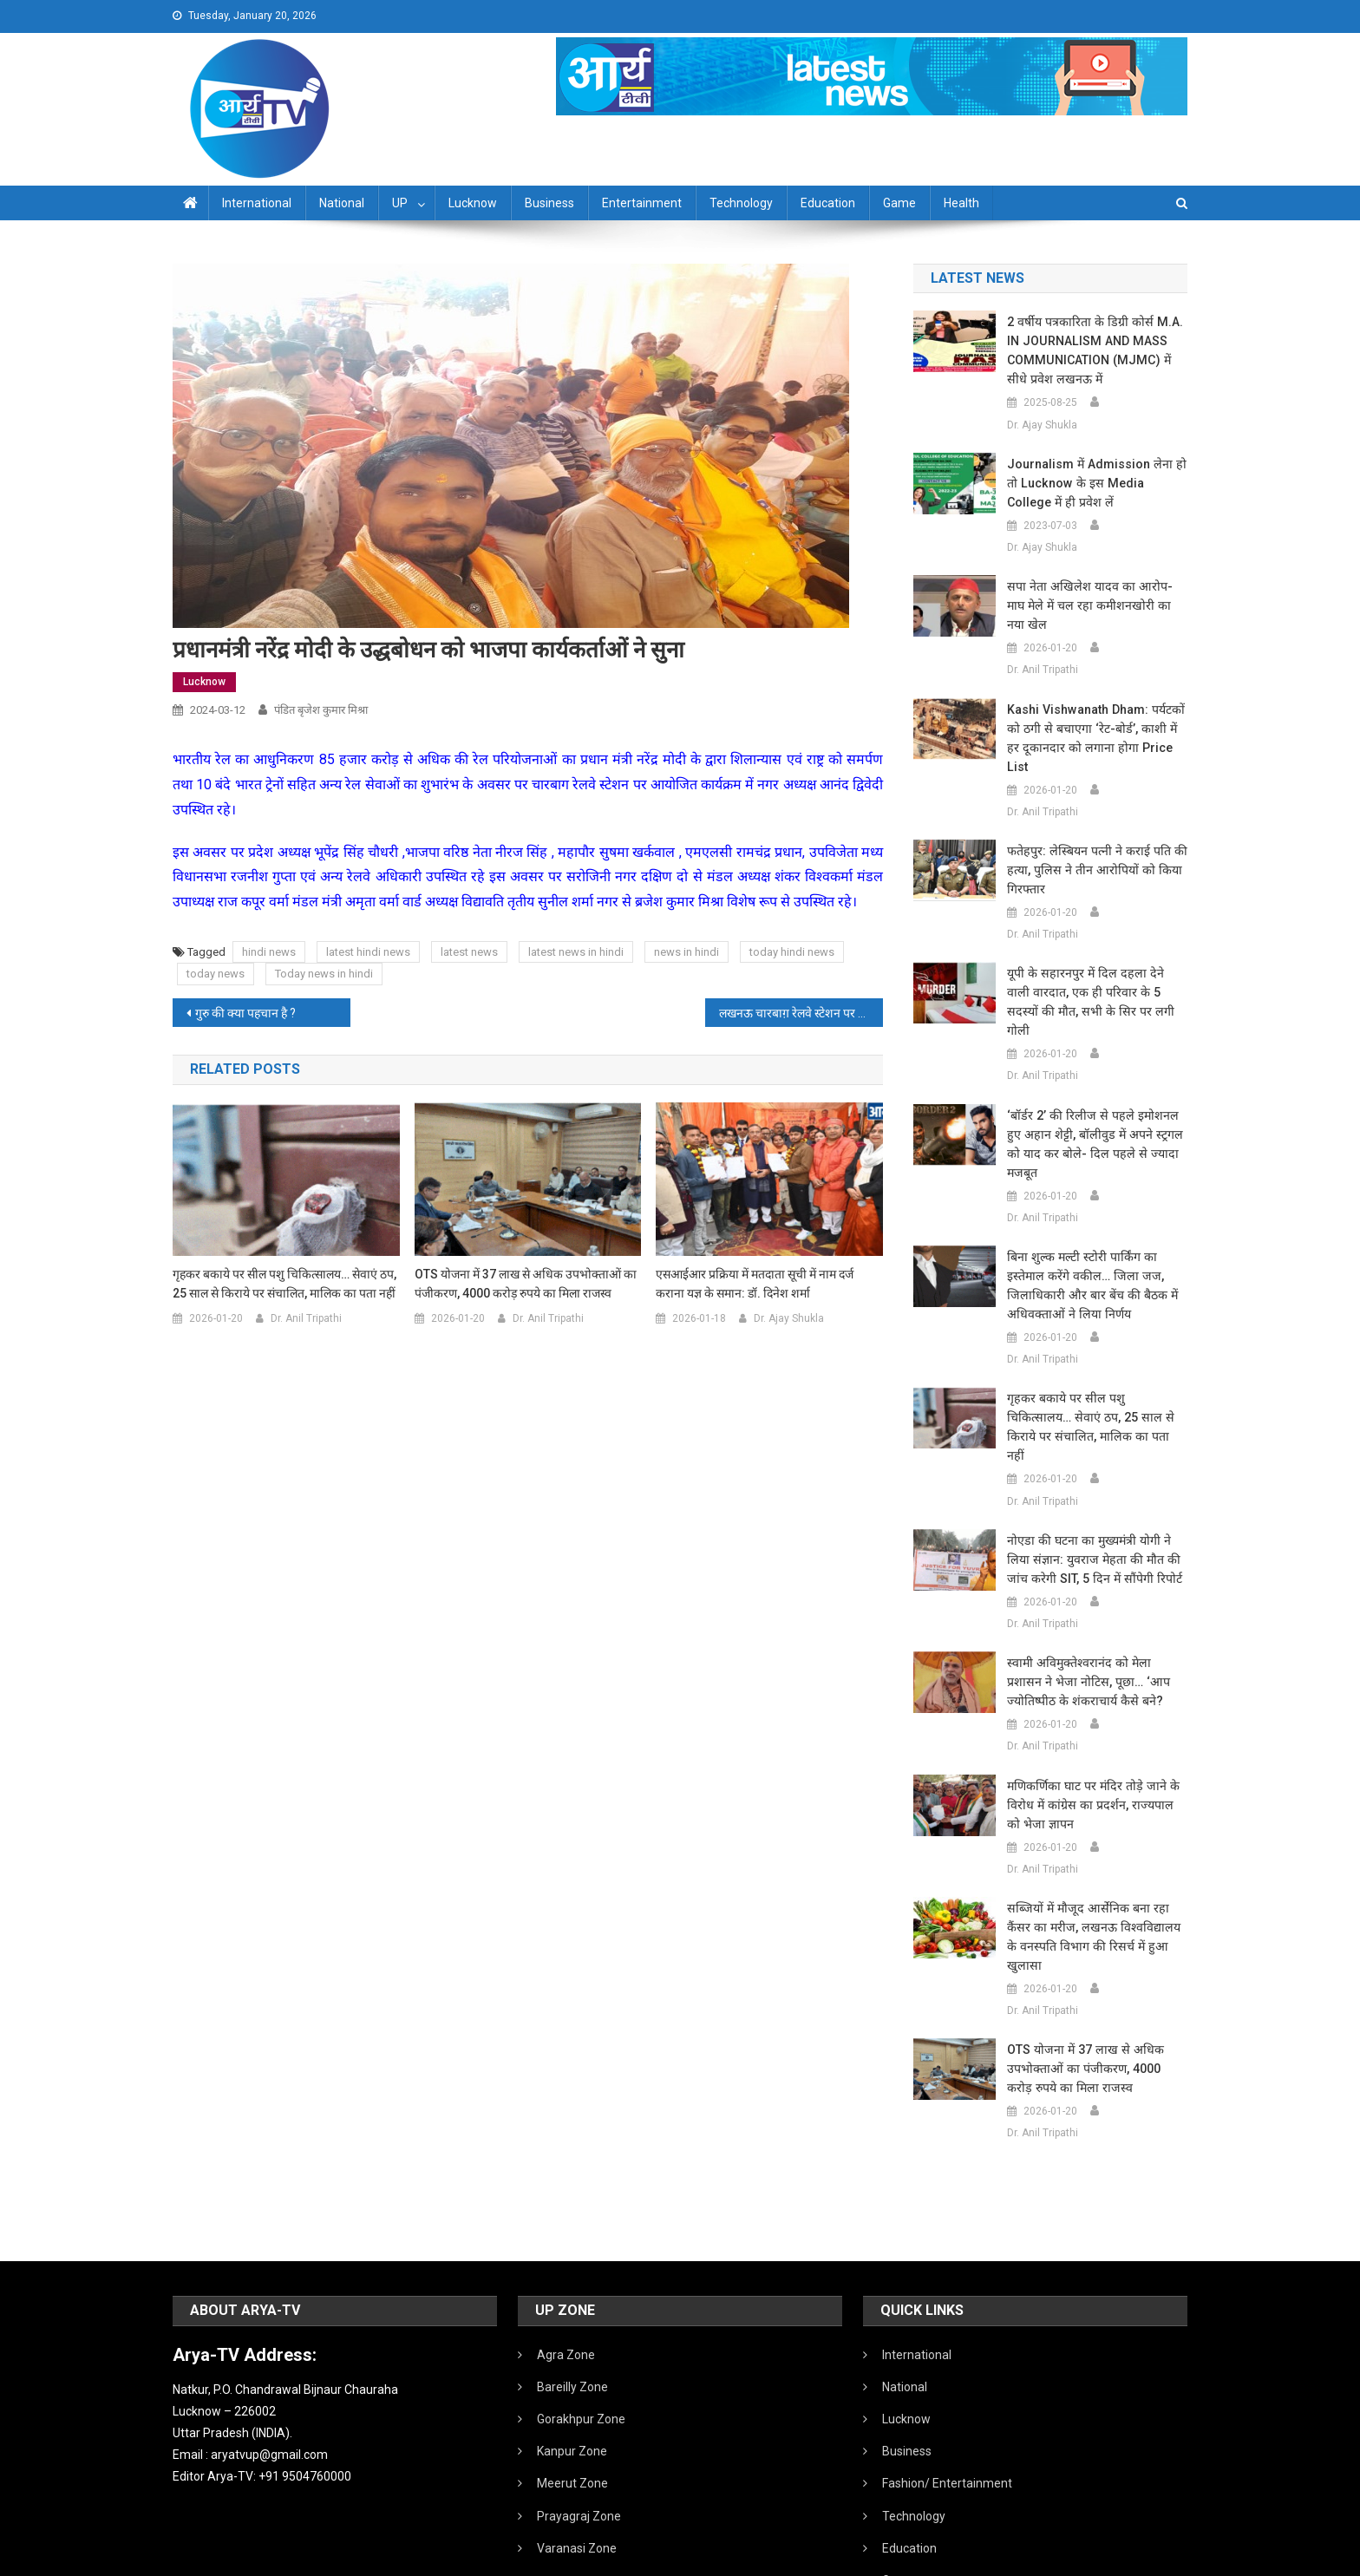 Image resolution: width=1360 pixels, height=2576 pixels. What do you see at coordinates (572, 2369) in the screenshot?
I see `Meerut Zone` at bounding box center [572, 2369].